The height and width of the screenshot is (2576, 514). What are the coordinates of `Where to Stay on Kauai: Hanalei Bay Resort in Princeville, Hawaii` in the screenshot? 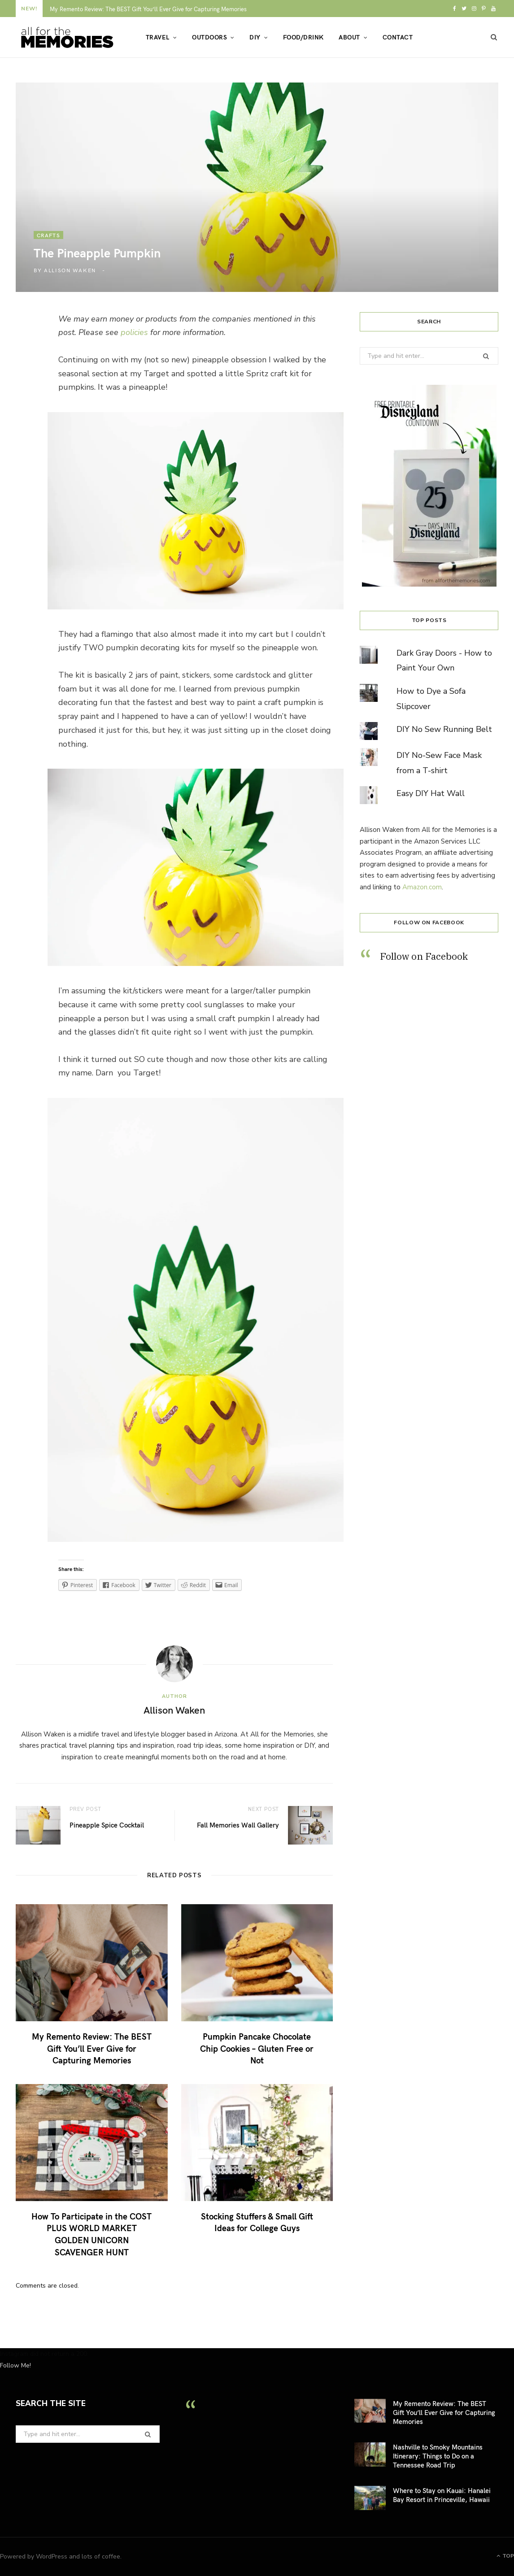 It's located at (442, 2495).